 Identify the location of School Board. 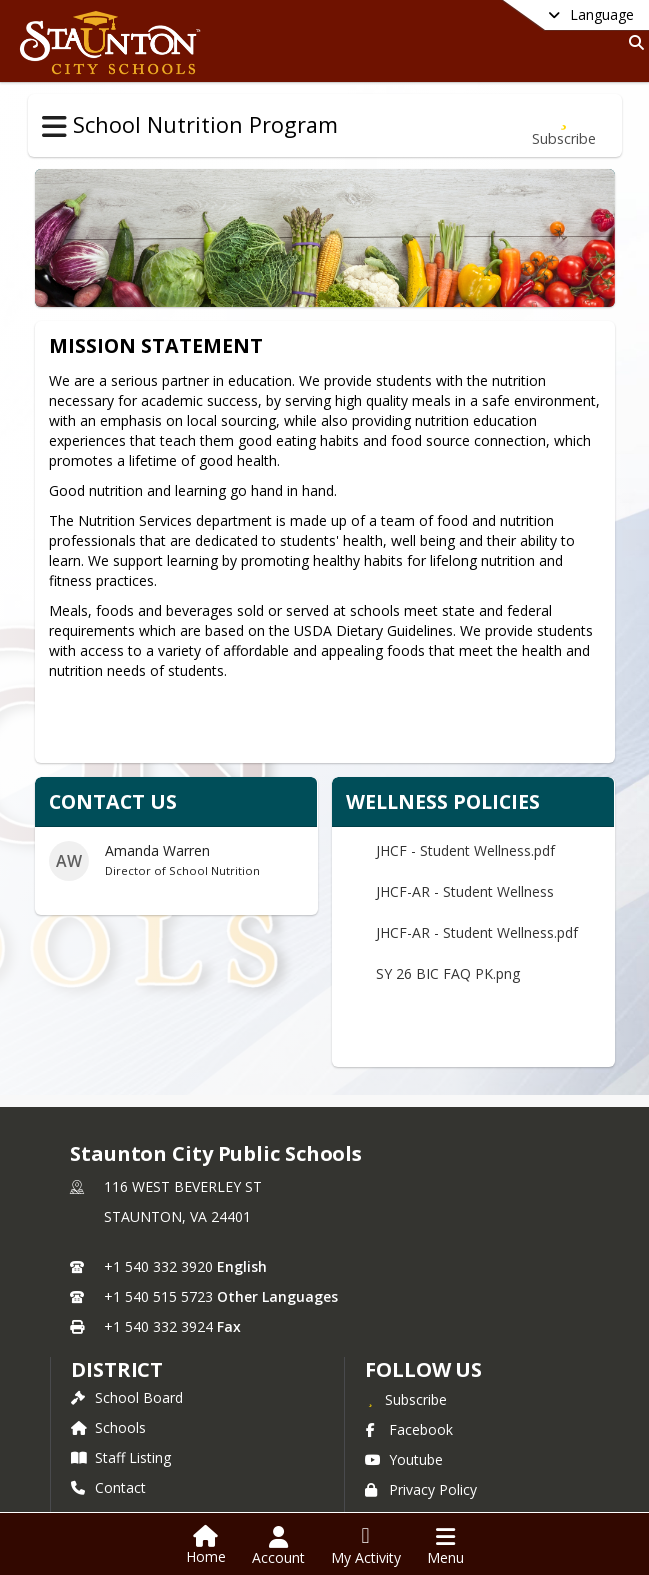
(127, 1397).